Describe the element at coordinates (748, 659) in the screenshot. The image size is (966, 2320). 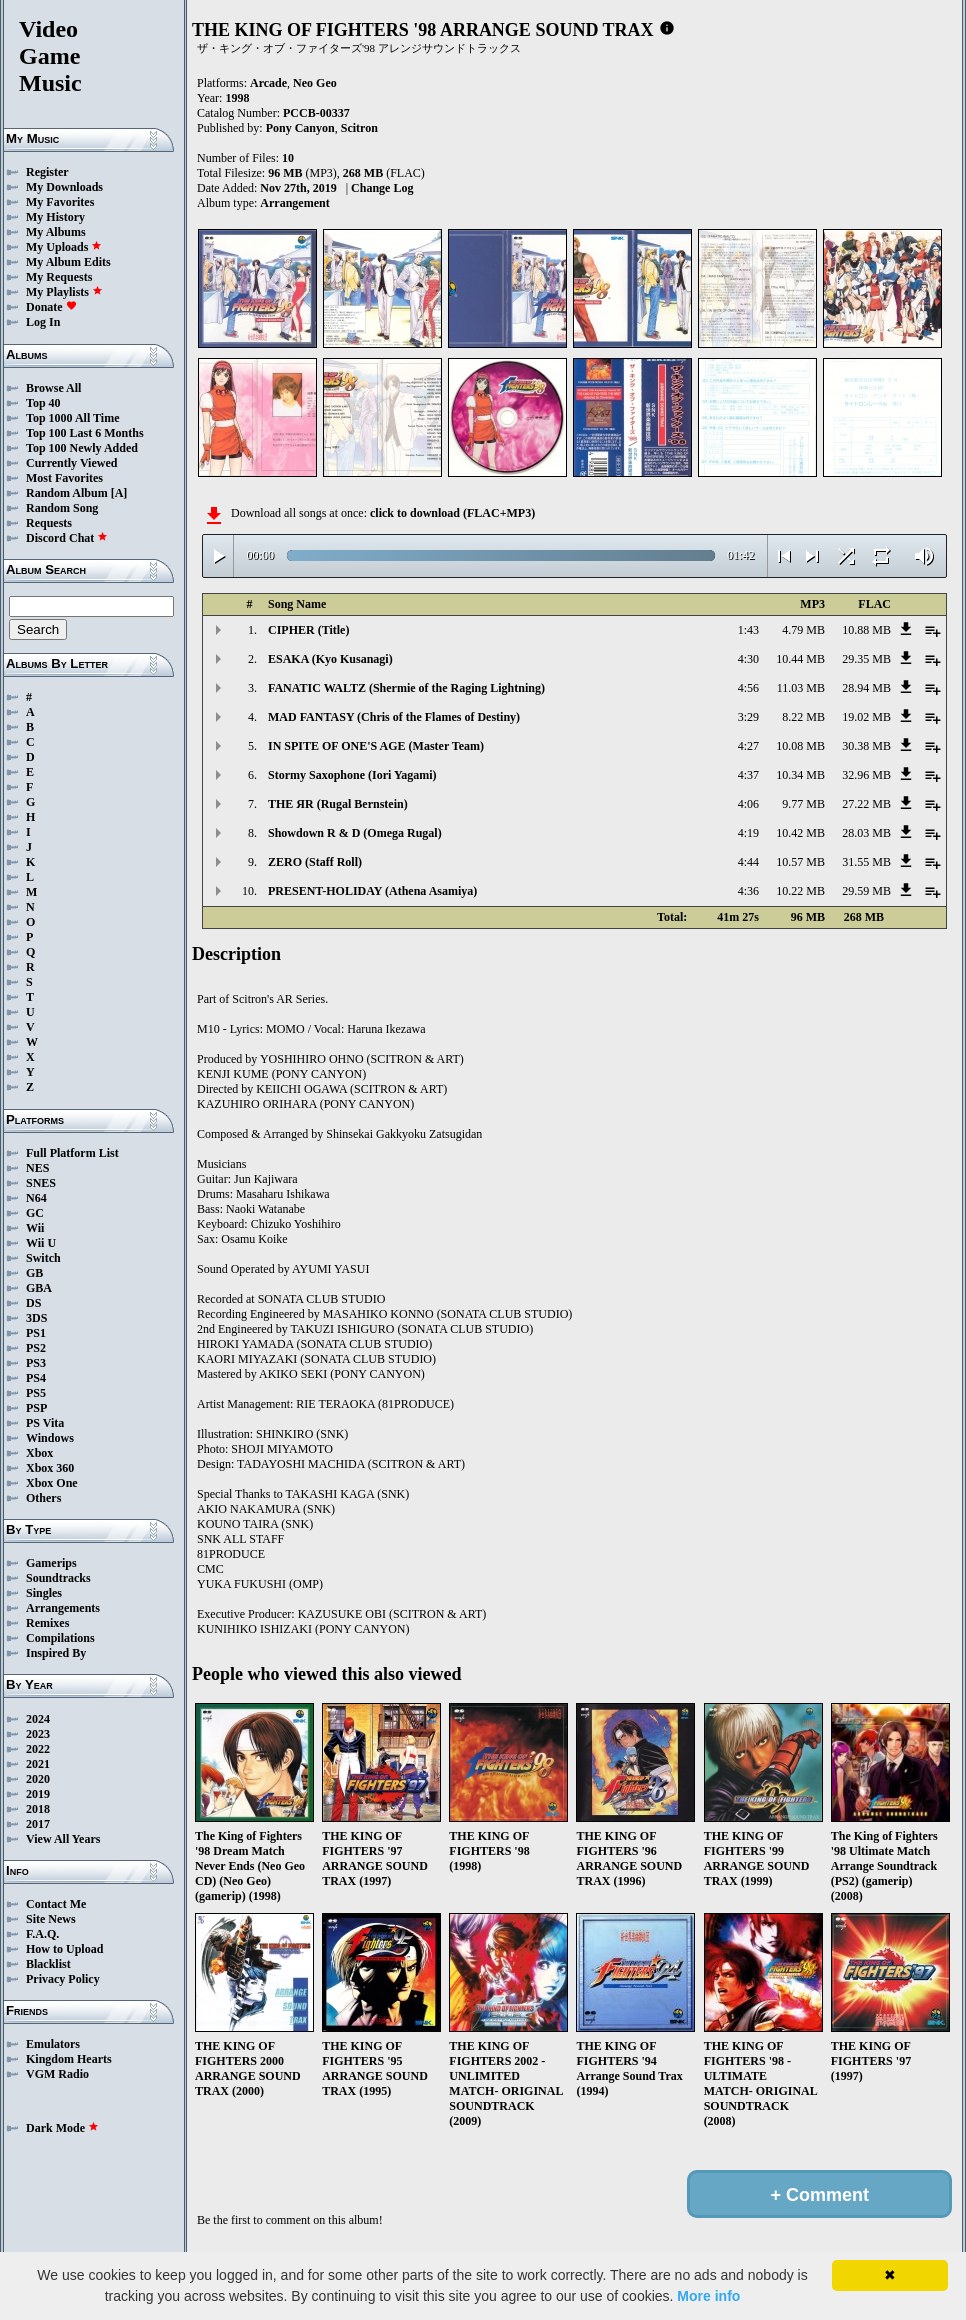
I see `4:30` at that location.